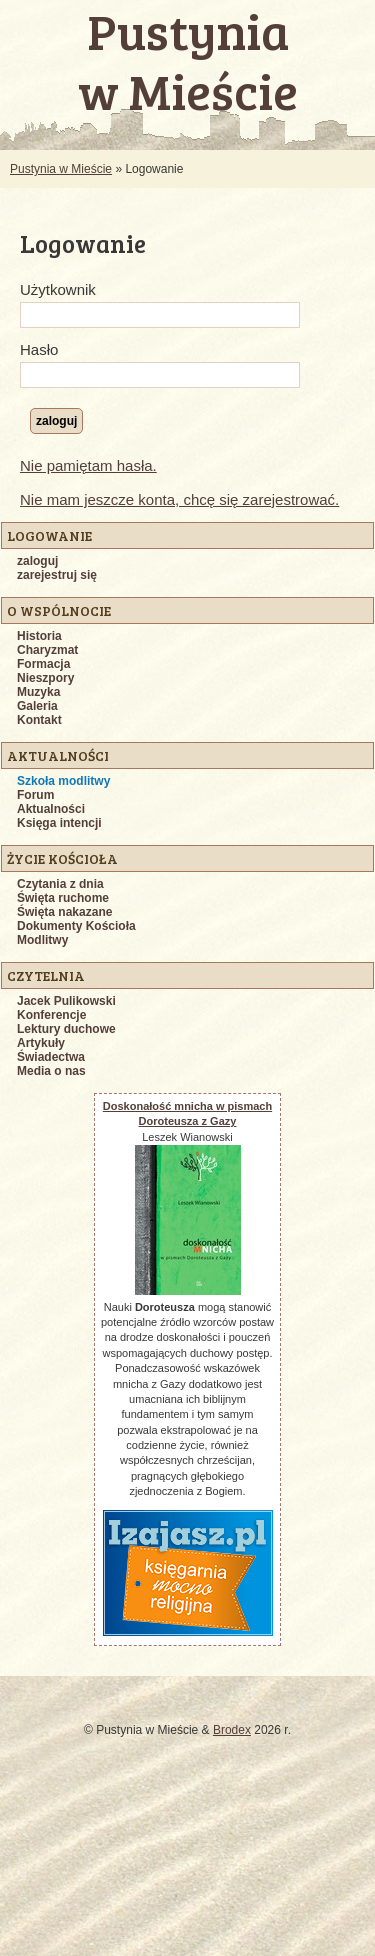 Image resolution: width=375 pixels, height=1956 pixels. I want to click on Jacek Pulikowski, so click(66, 1001).